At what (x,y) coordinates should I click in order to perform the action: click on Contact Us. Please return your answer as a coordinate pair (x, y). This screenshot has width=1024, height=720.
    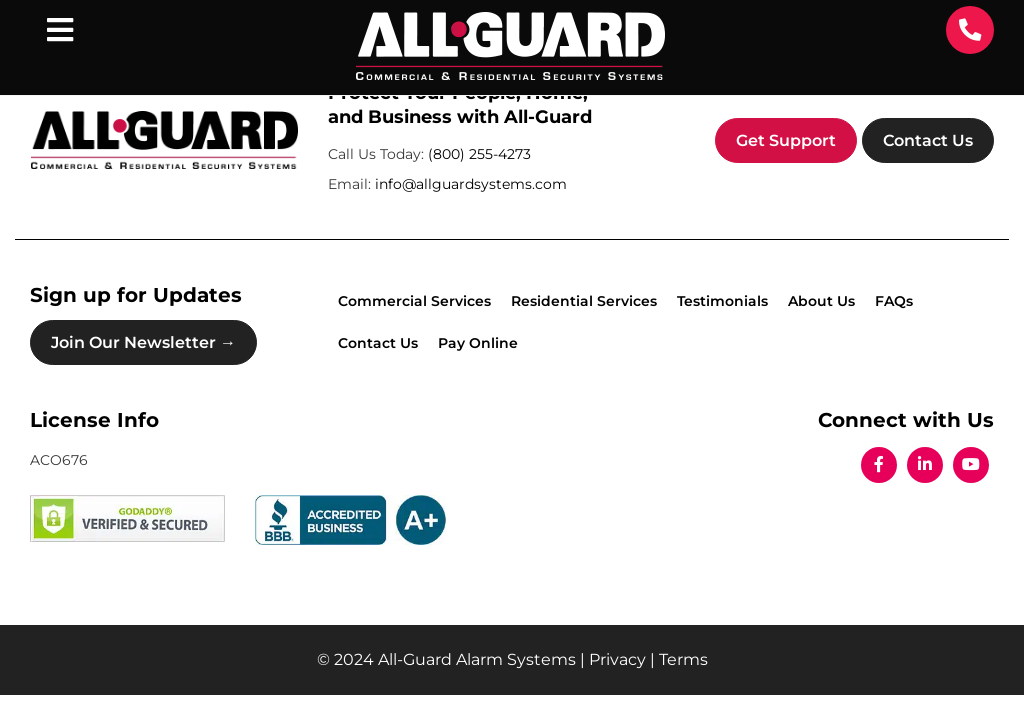
    Looking at the image, I should click on (928, 140).